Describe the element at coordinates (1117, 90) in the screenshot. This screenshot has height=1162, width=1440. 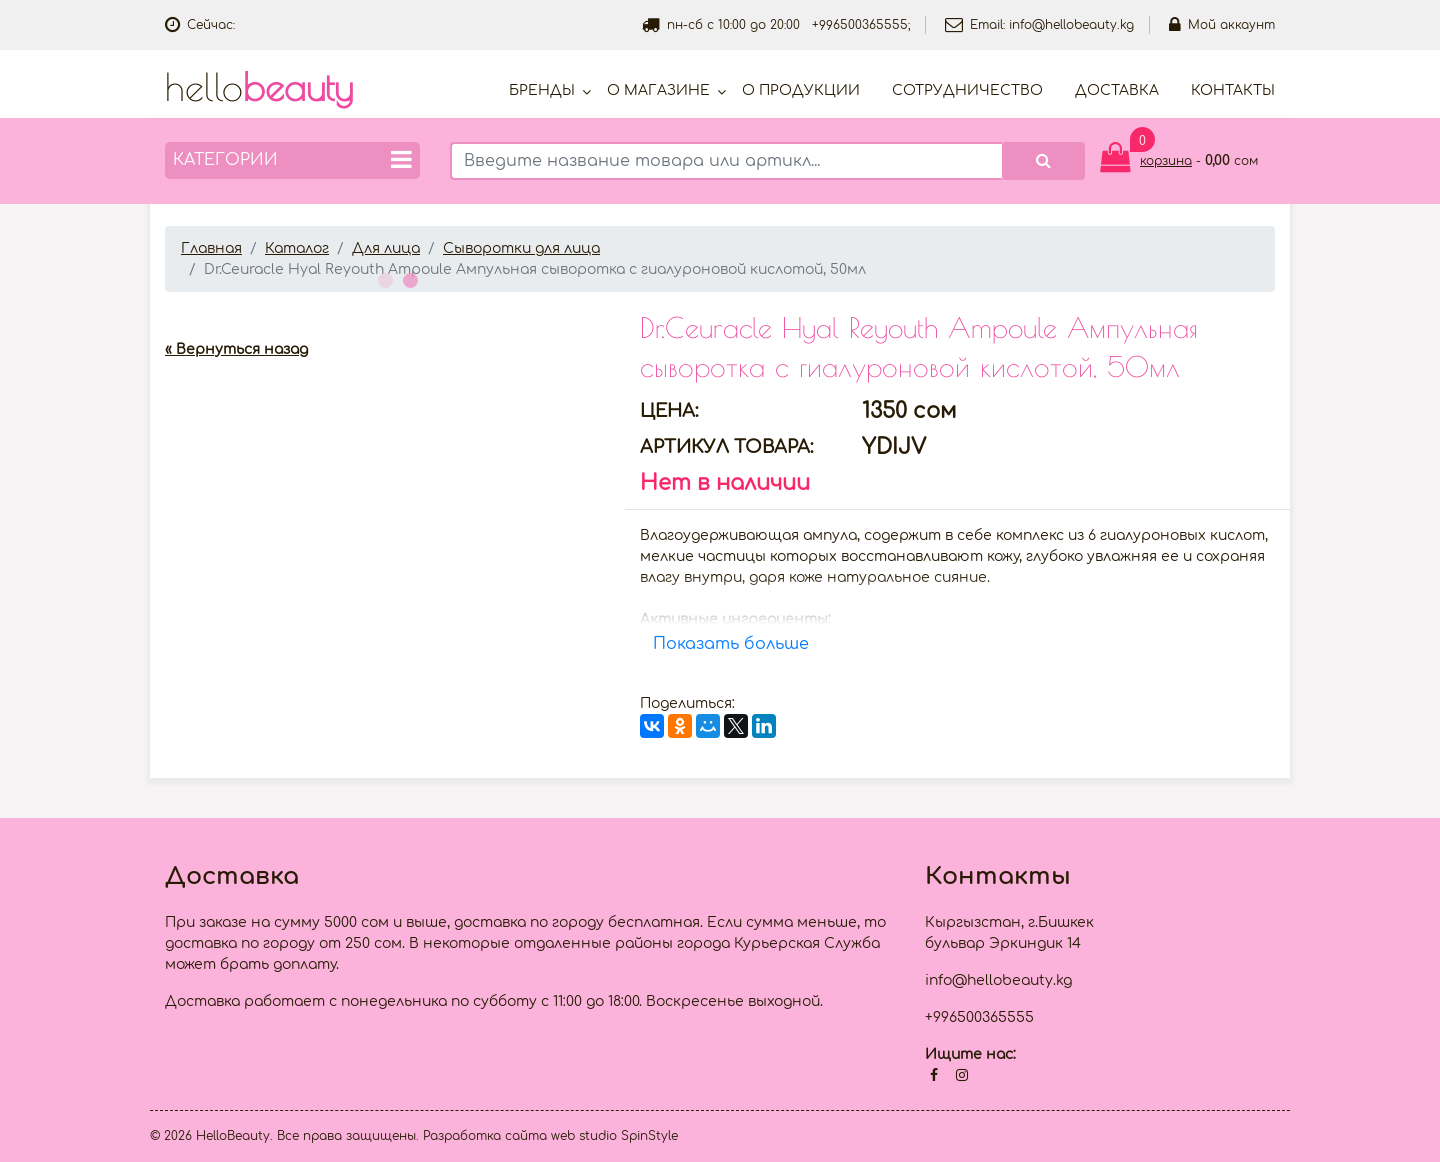
I see `Доставка` at that location.